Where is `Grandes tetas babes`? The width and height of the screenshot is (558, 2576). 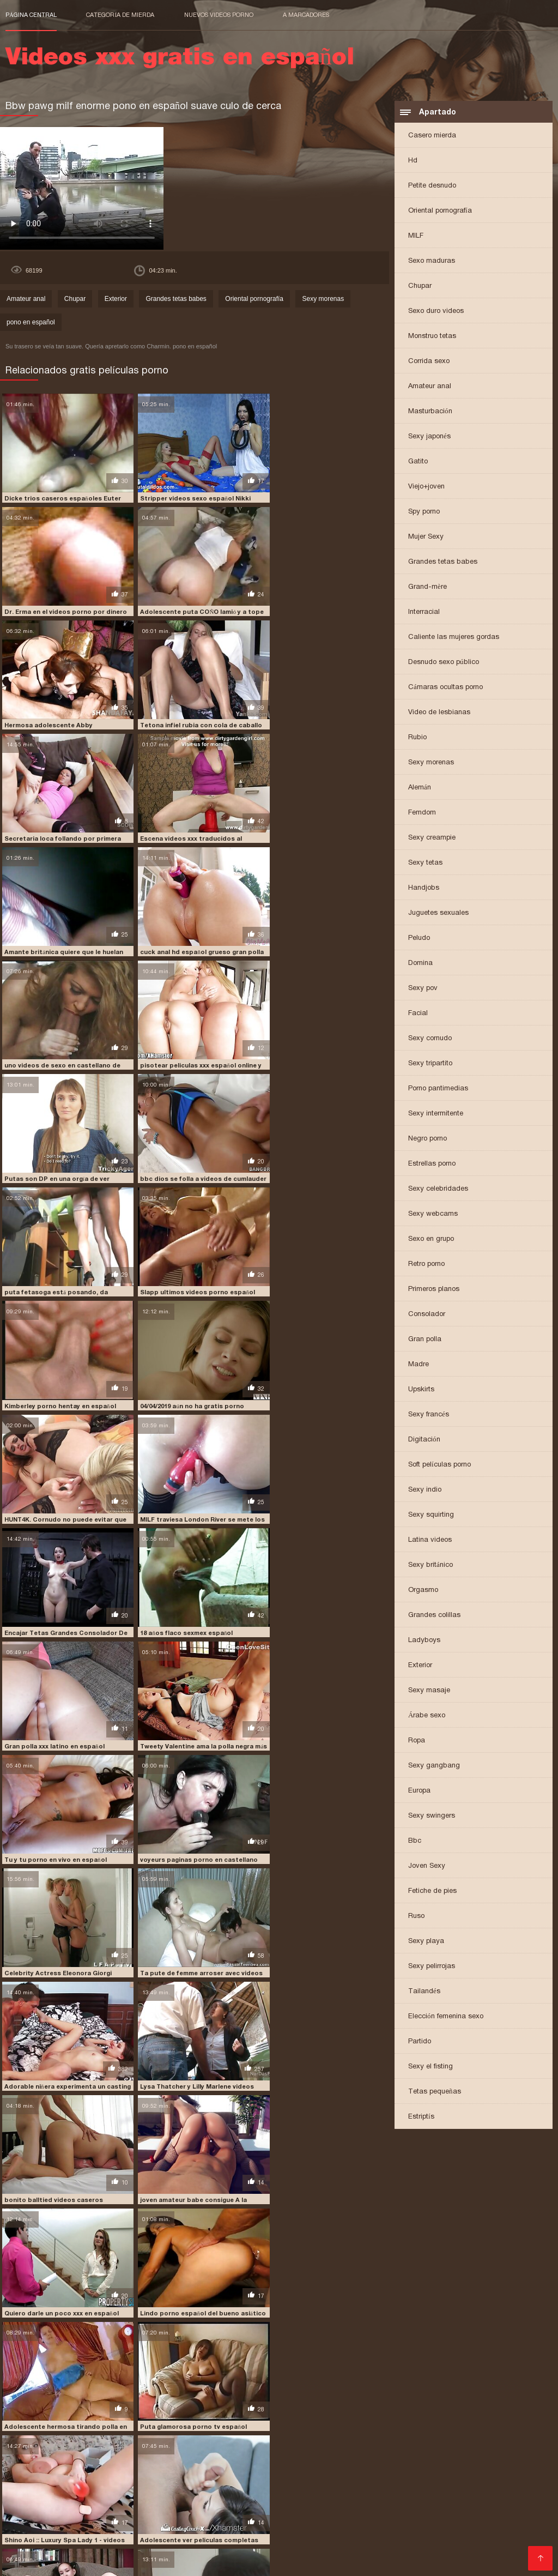
Grandes tetas babes is located at coordinates (442, 561).